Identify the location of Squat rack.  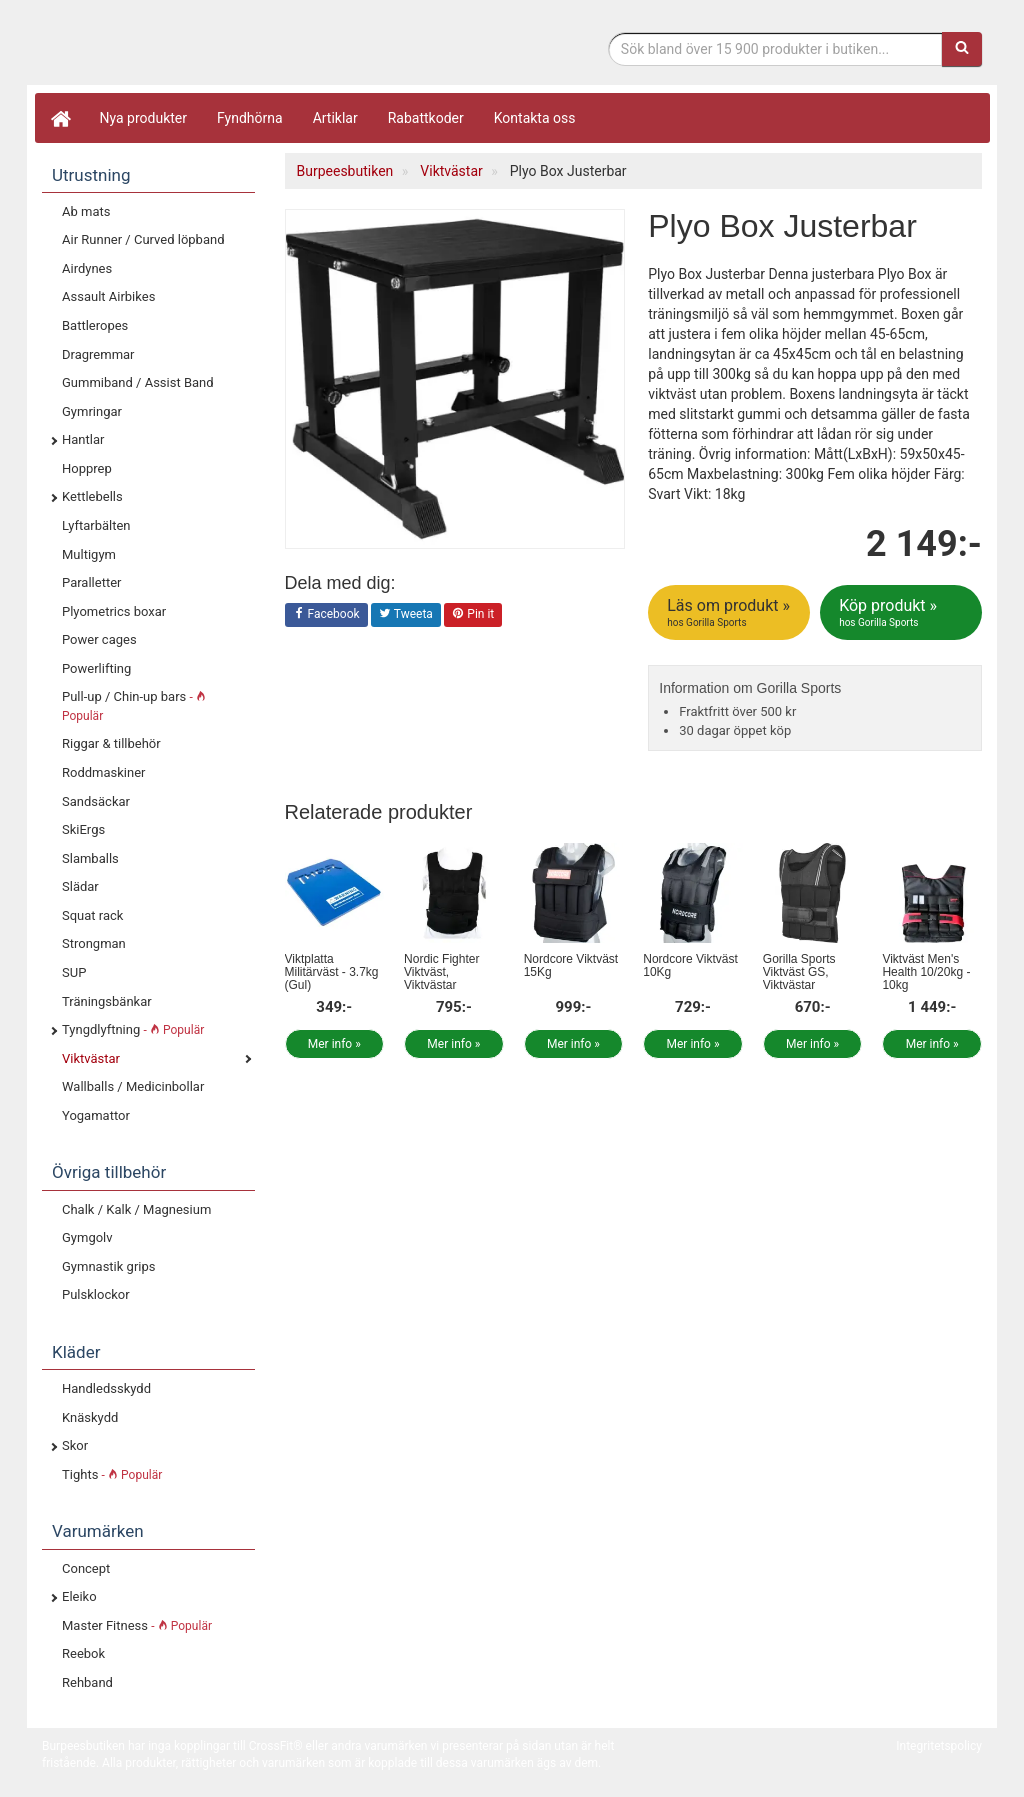
(92, 915).